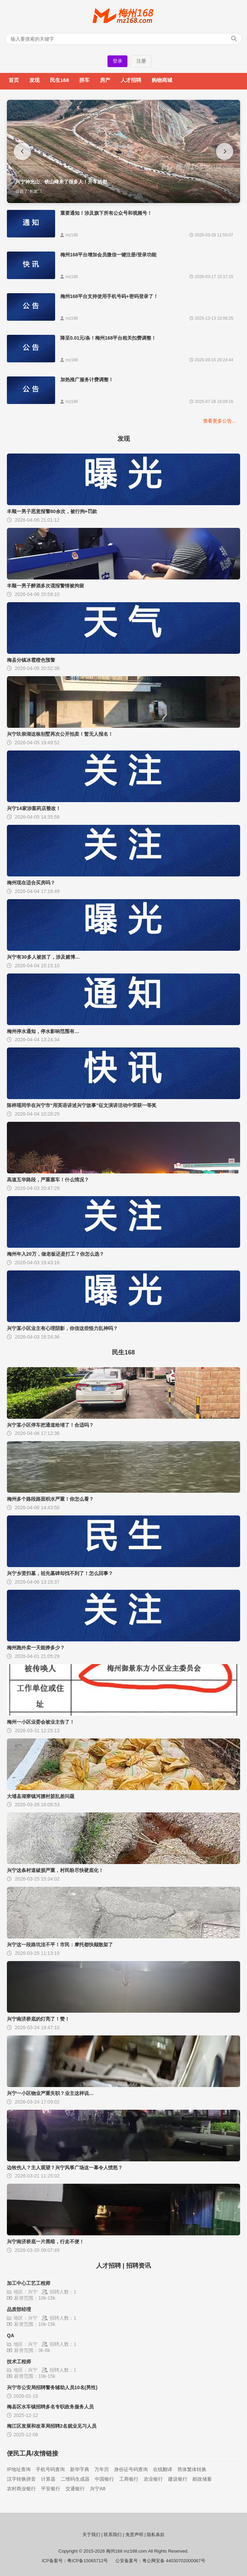 The height and width of the screenshot is (2576, 247). I want to click on 降至0.01元/条！梅州168平台相关扣费调整！, so click(108, 338).